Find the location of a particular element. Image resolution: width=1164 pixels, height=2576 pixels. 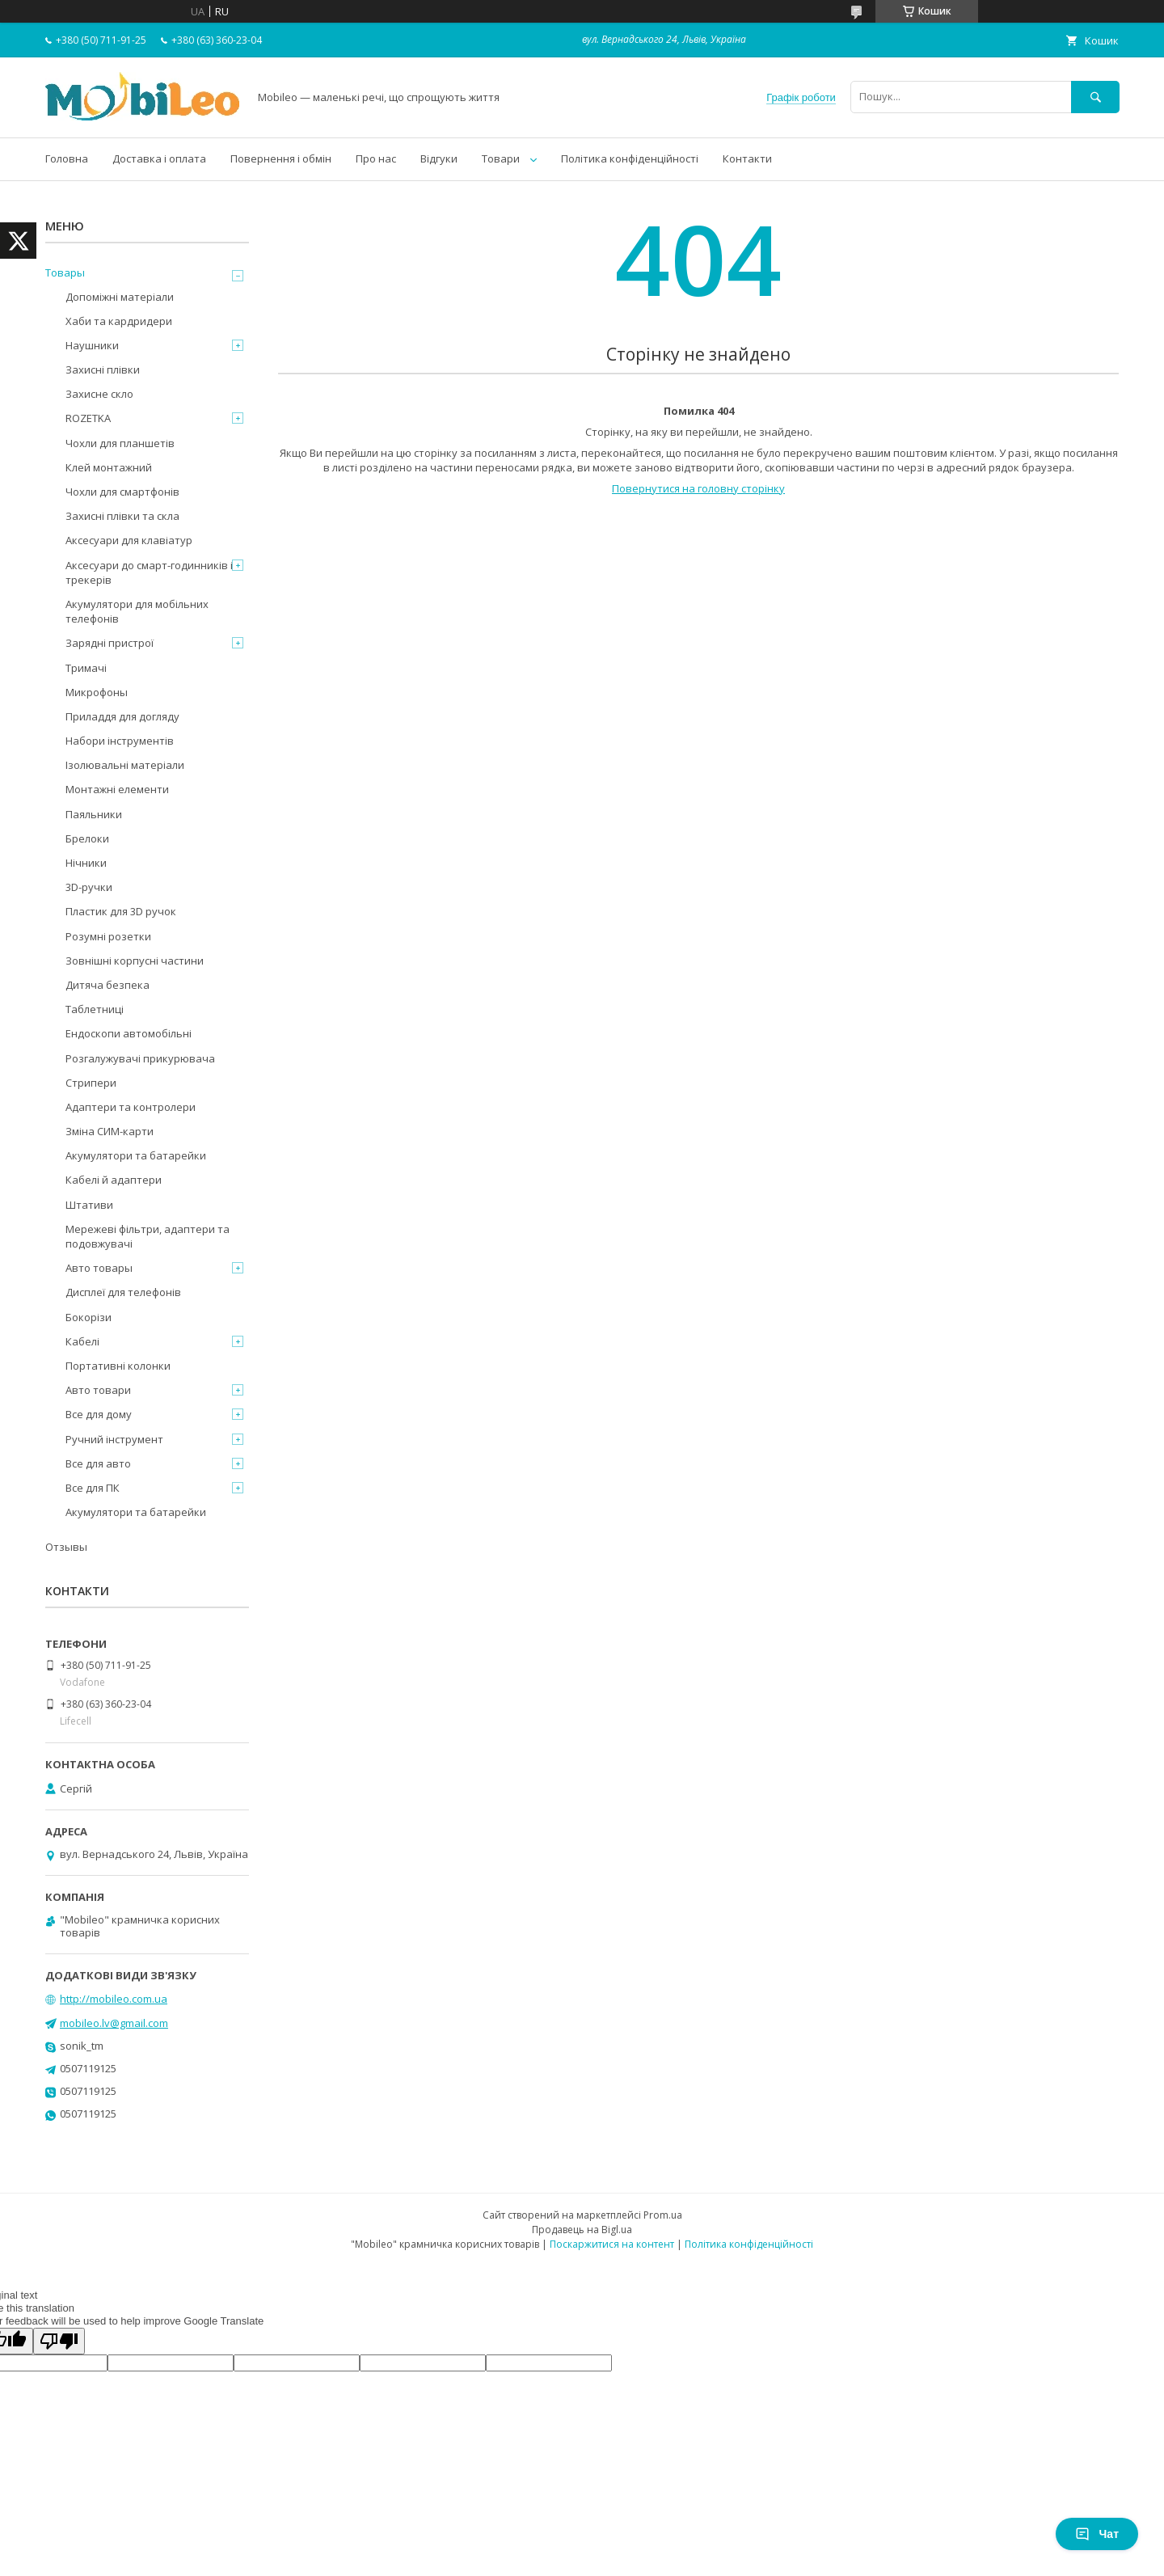

Портативні колонки is located at coordinates (118, 1365).